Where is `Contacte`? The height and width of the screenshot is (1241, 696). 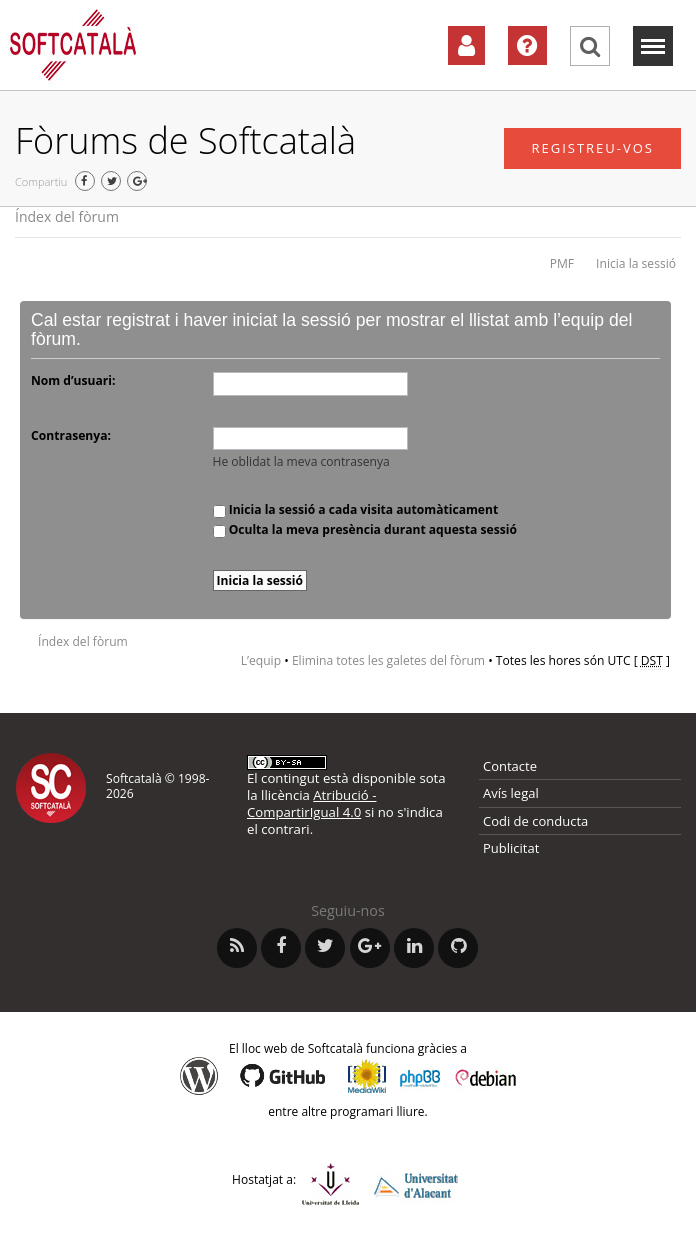
Contacte is located at coordinates (510, 766).